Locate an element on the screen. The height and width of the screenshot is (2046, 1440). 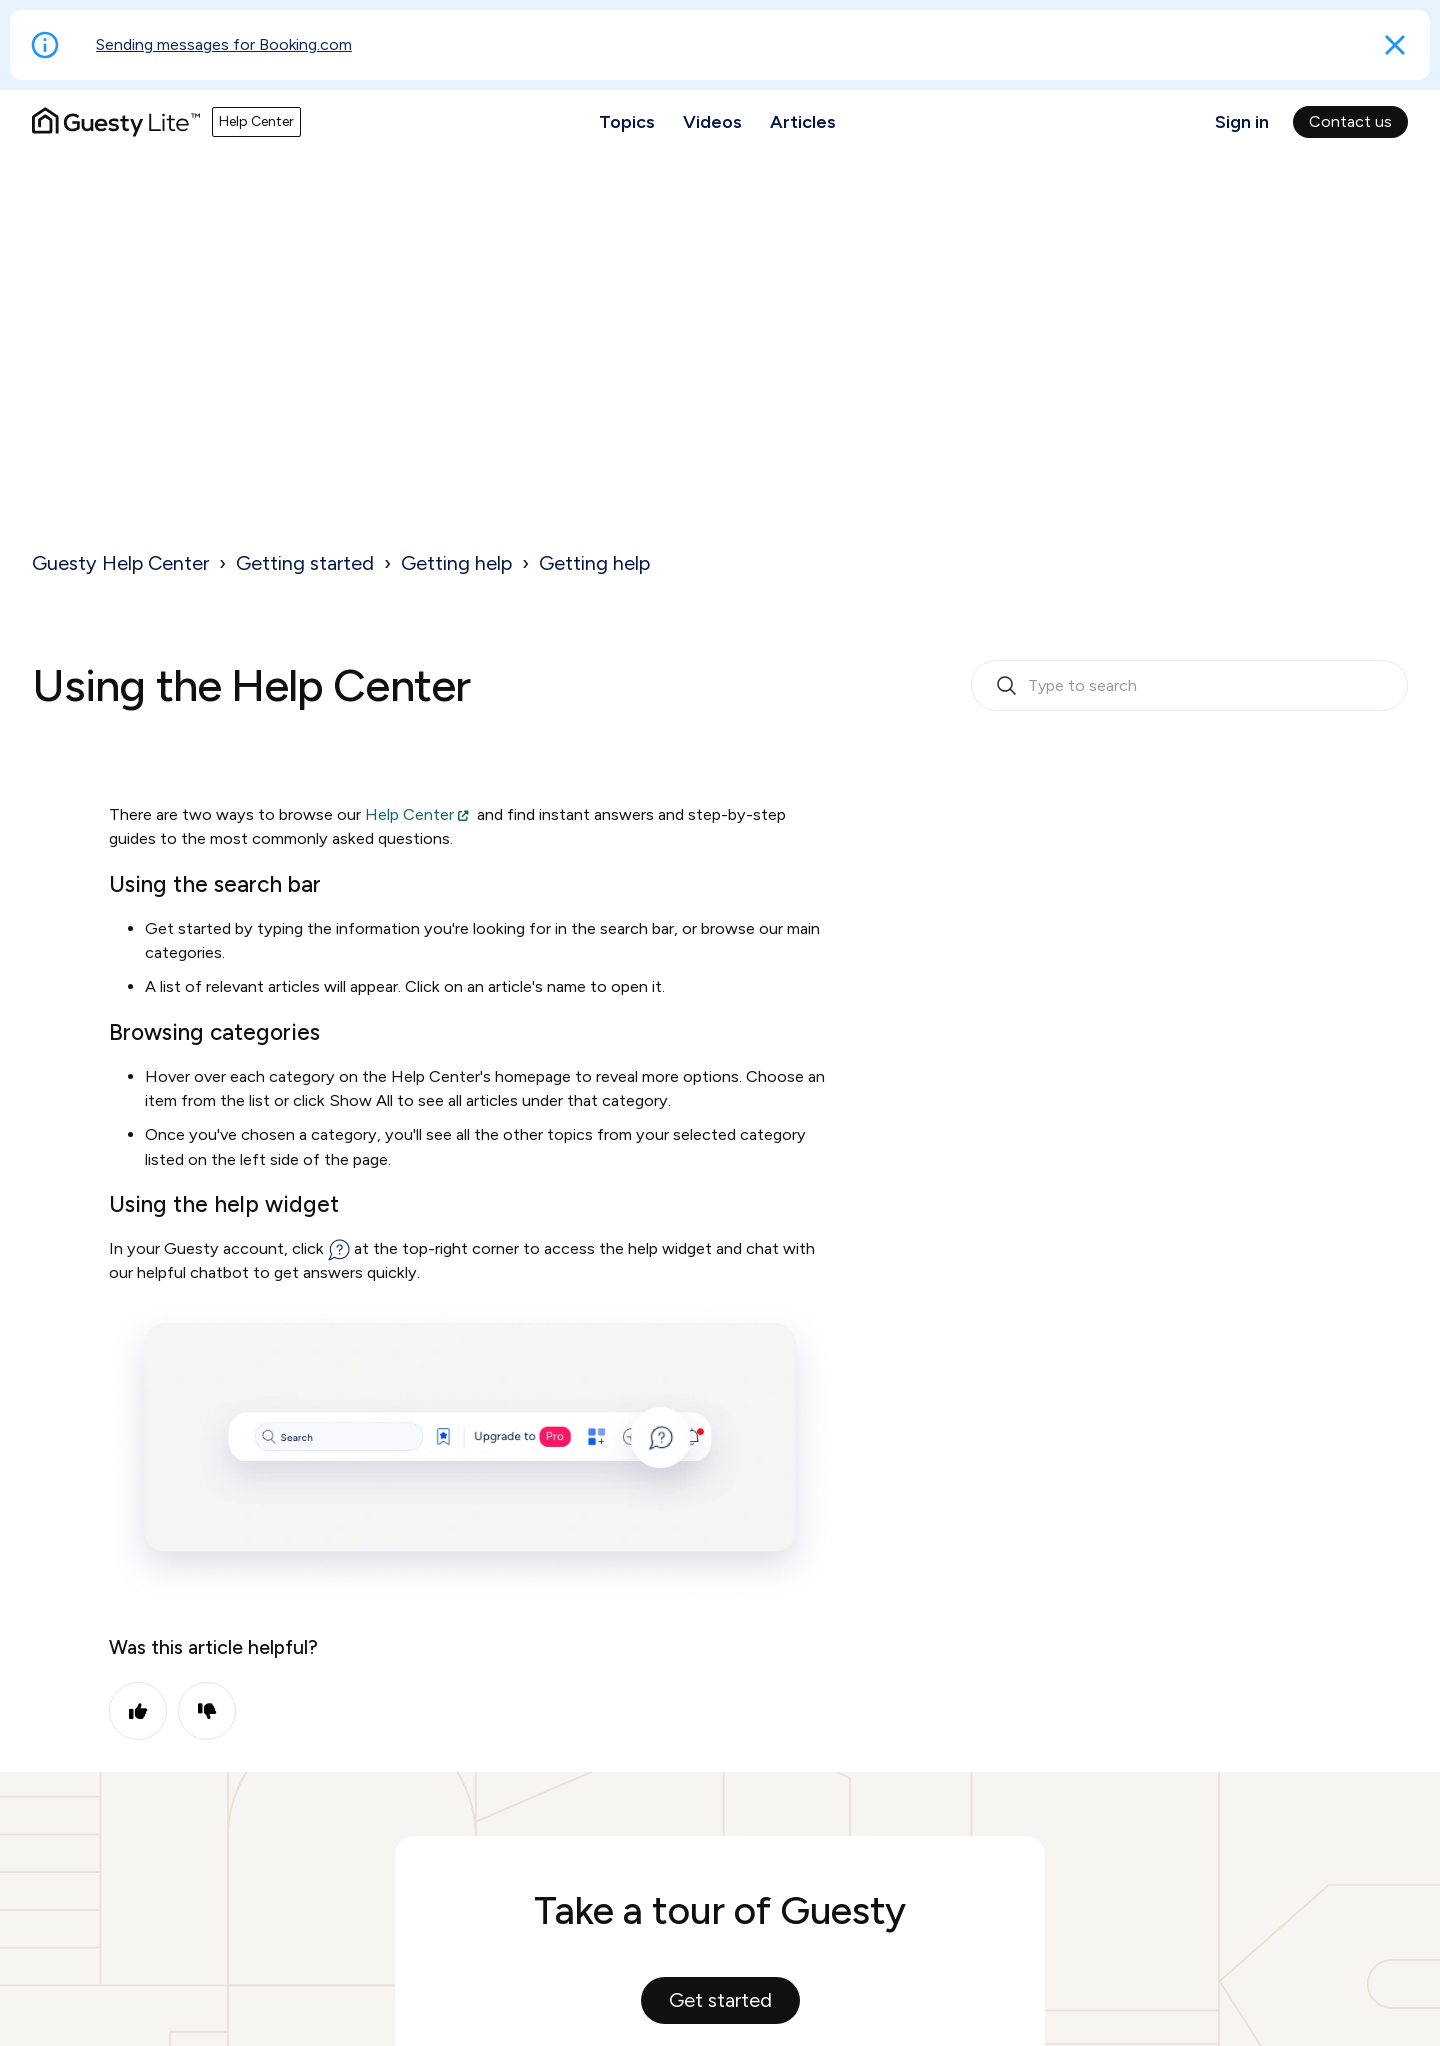
Yes [This article was helpful] is located at coordinates (138, 1711).